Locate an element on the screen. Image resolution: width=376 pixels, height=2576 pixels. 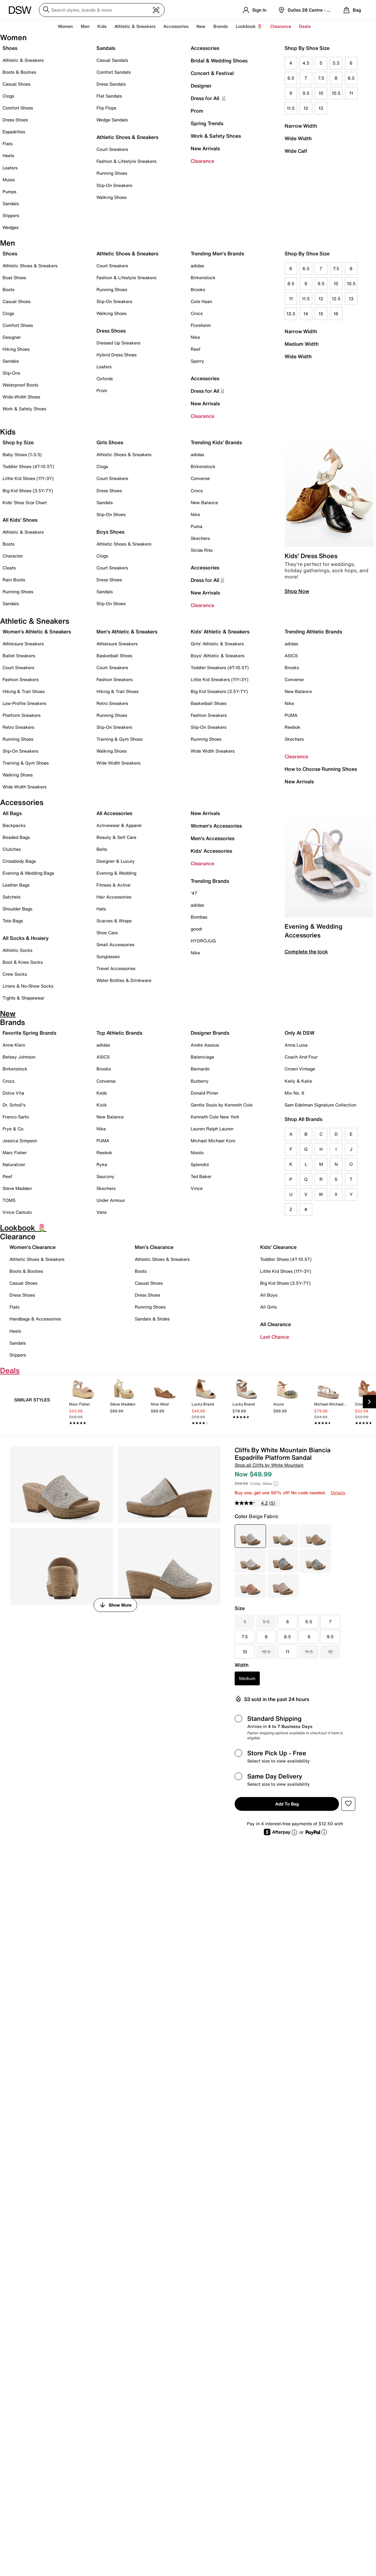
Boots & Booties is located at coordinates (19, 72).